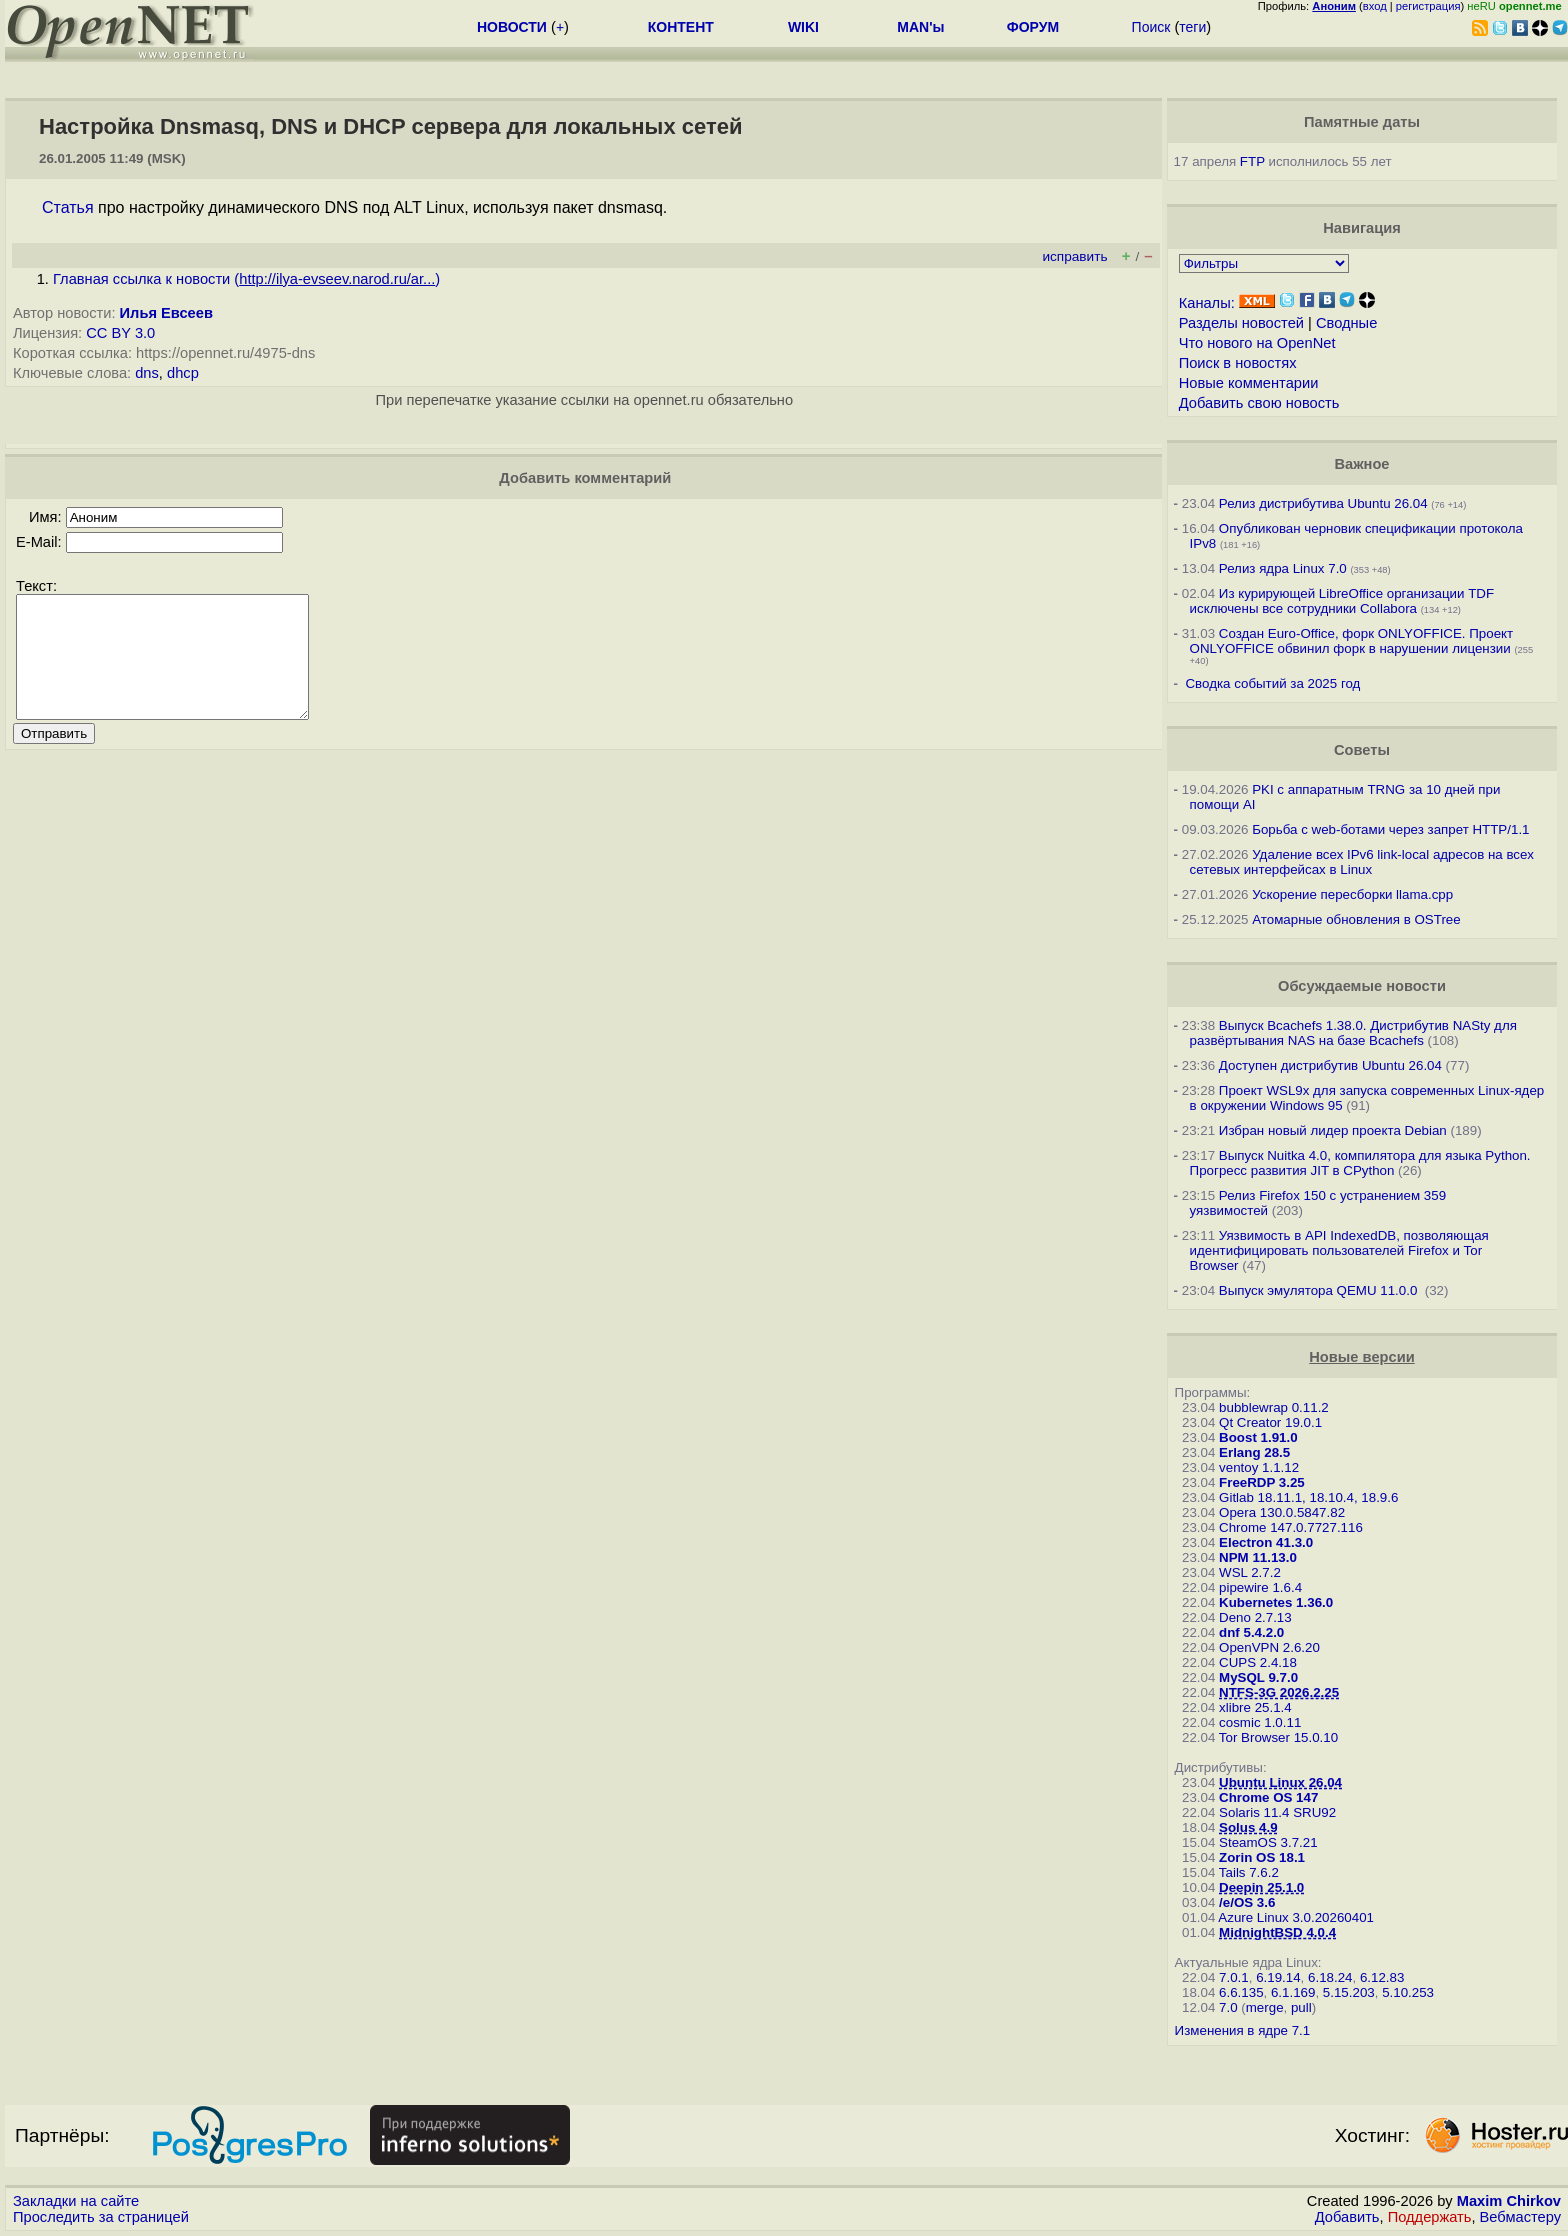  I want to click on Boost 1.91.0, so click(1258, 1437).